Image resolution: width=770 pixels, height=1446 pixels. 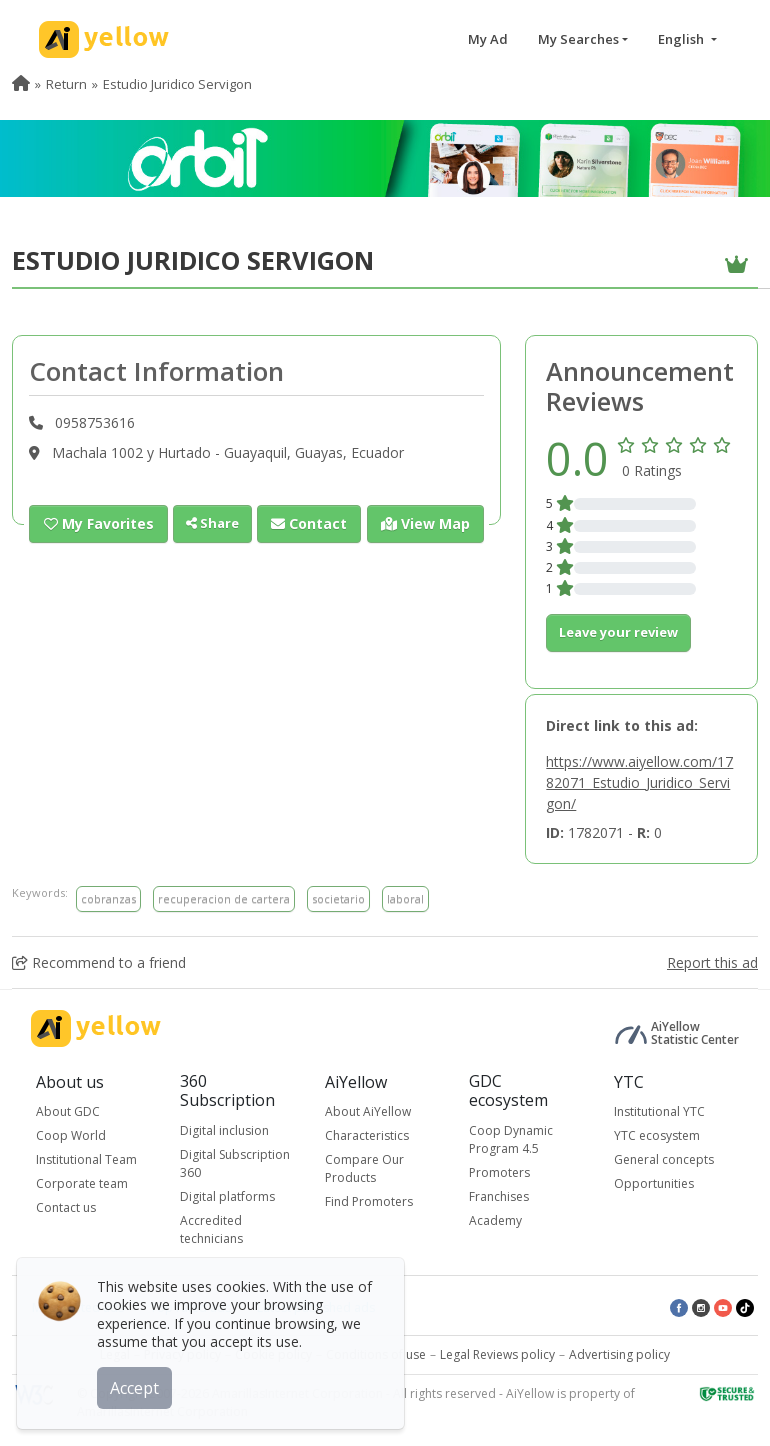 What do you see at coordinates (499, 1196) in the screenshot?
I see `Franchises` at bounding box center [499, 1196].